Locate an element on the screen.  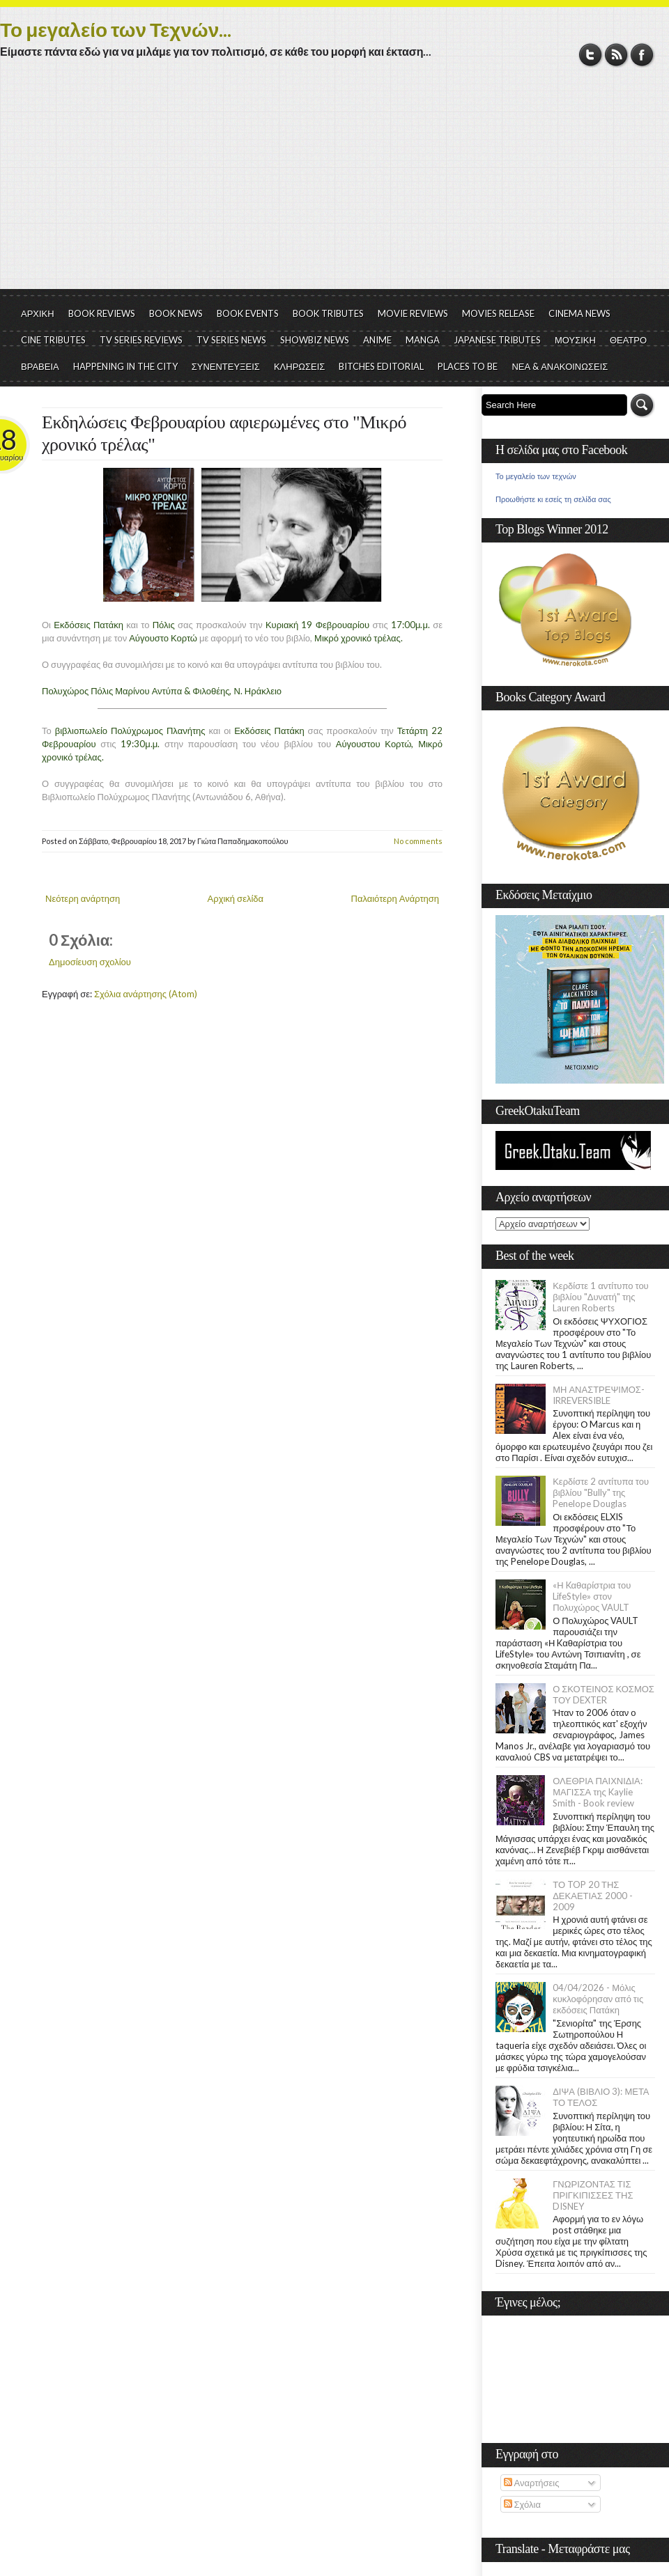
Facebook is located at coordinates (642, 55).